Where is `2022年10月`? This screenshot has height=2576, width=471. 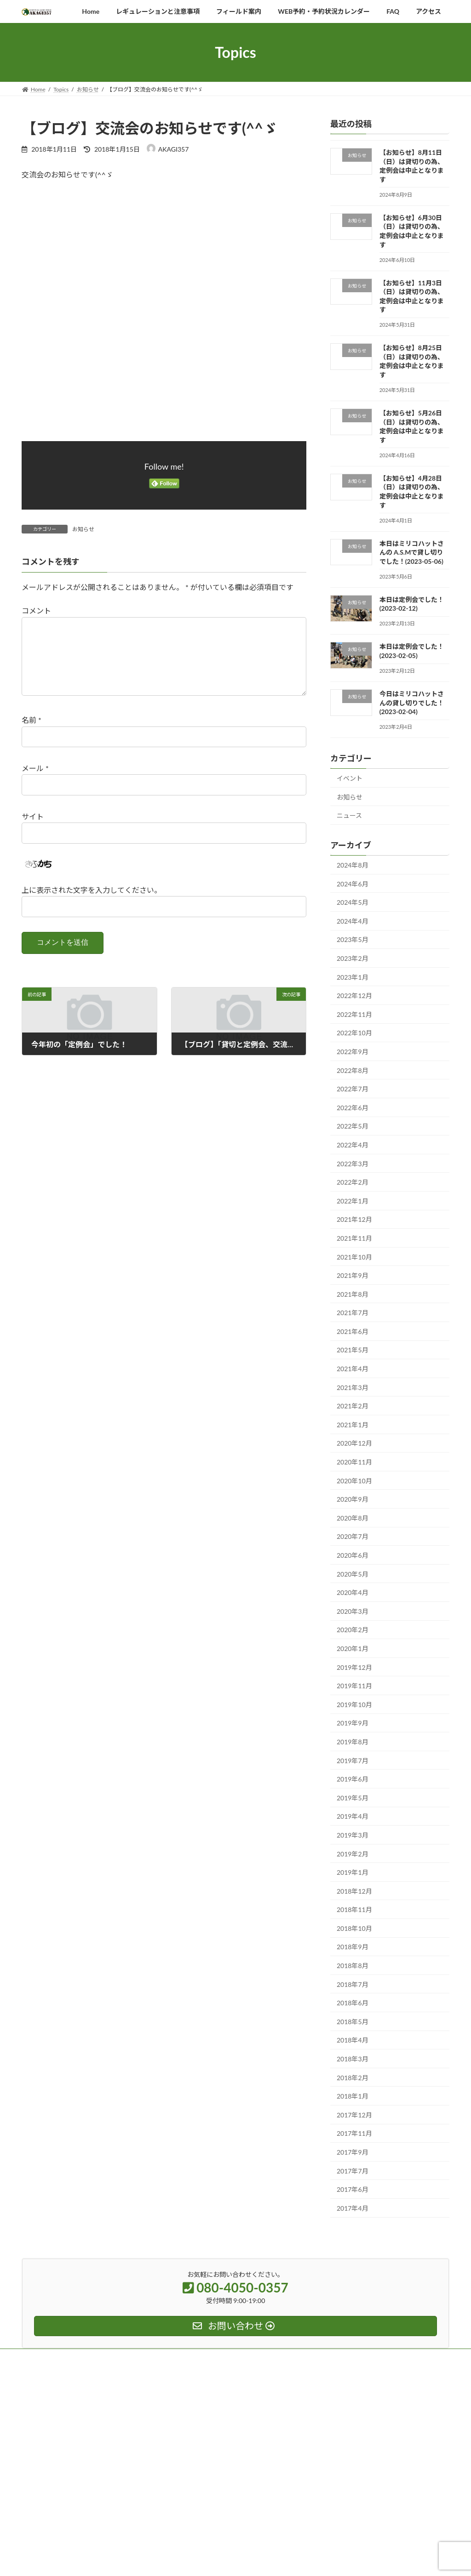 2022年10月 is located at coordinates (354, 1033).